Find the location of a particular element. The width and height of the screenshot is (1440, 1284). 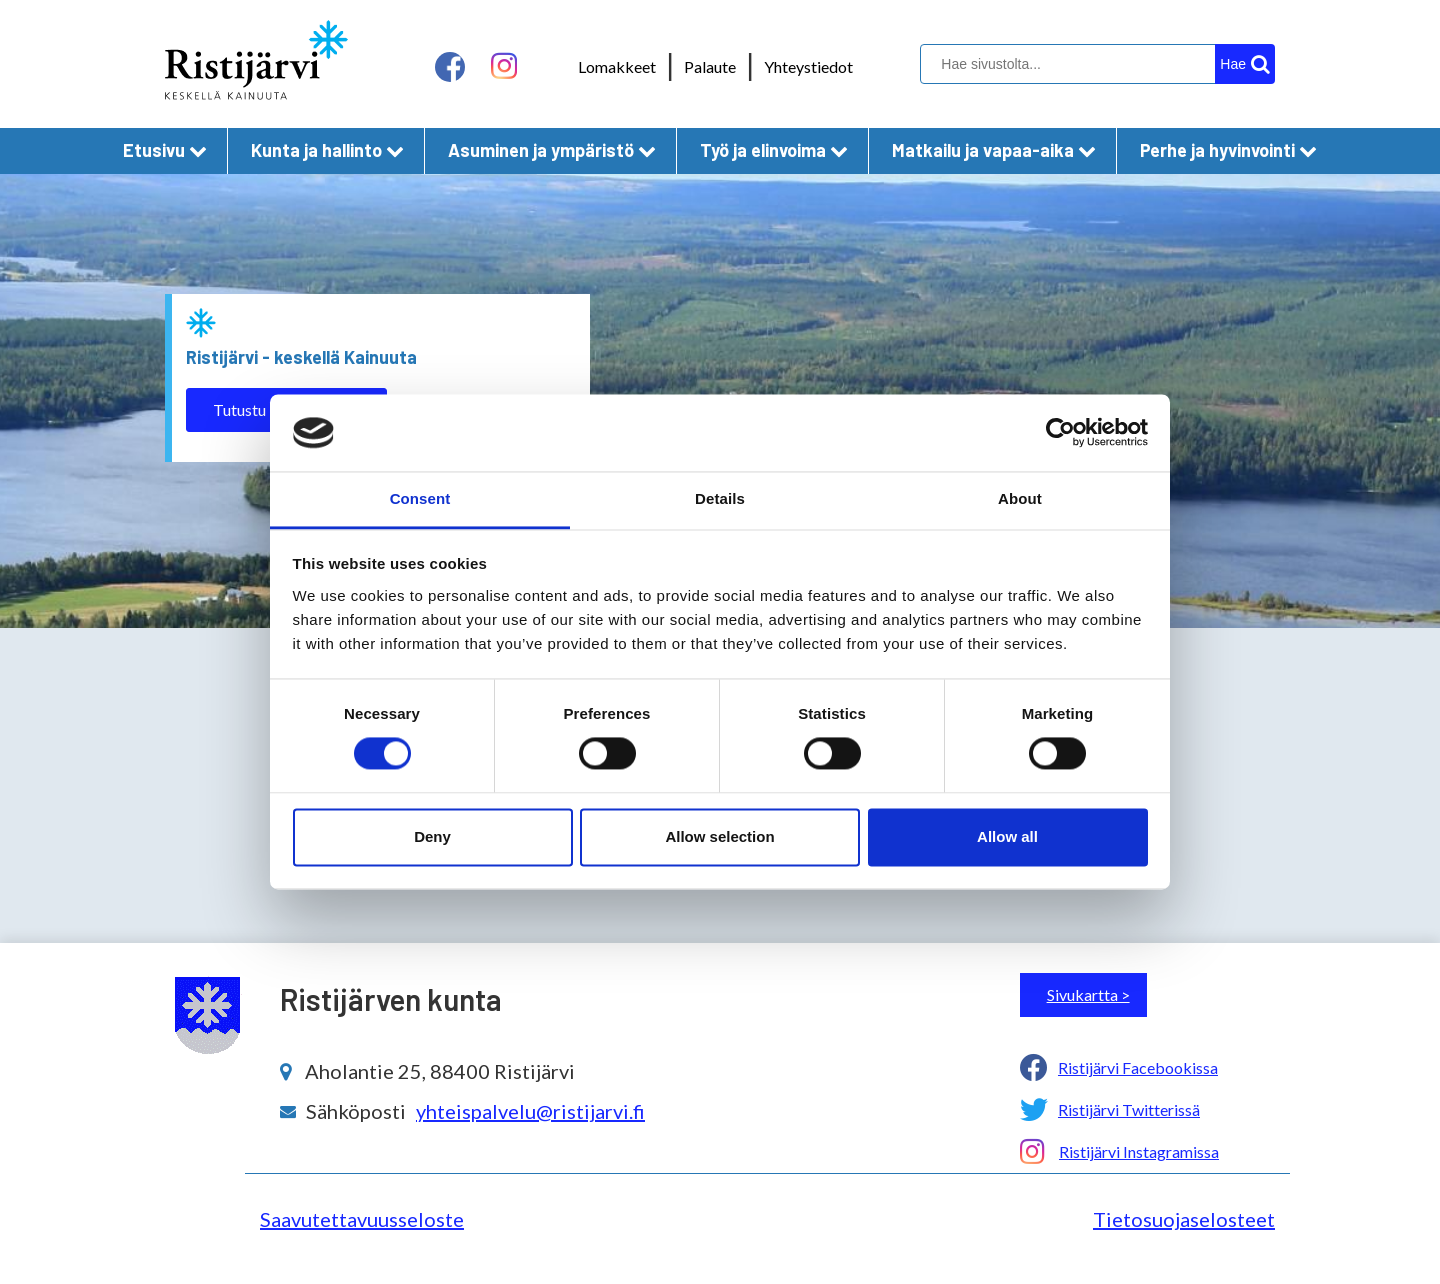

[instagram linkki] is located at coordinates (504, 66).